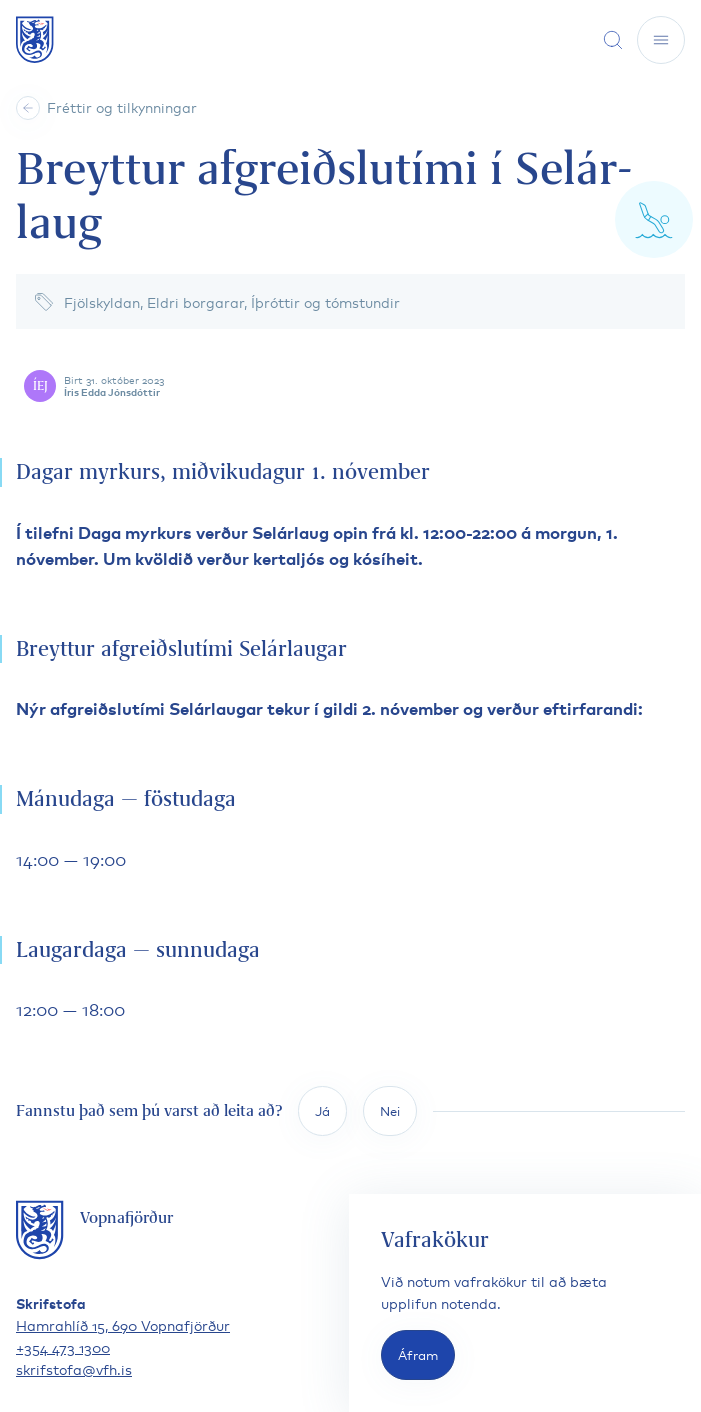 The image size is (701, 1412). Describe the element at coordinates (74, 1368) in the screenshot. I see `skrifstofa@vfh.is` at that location.